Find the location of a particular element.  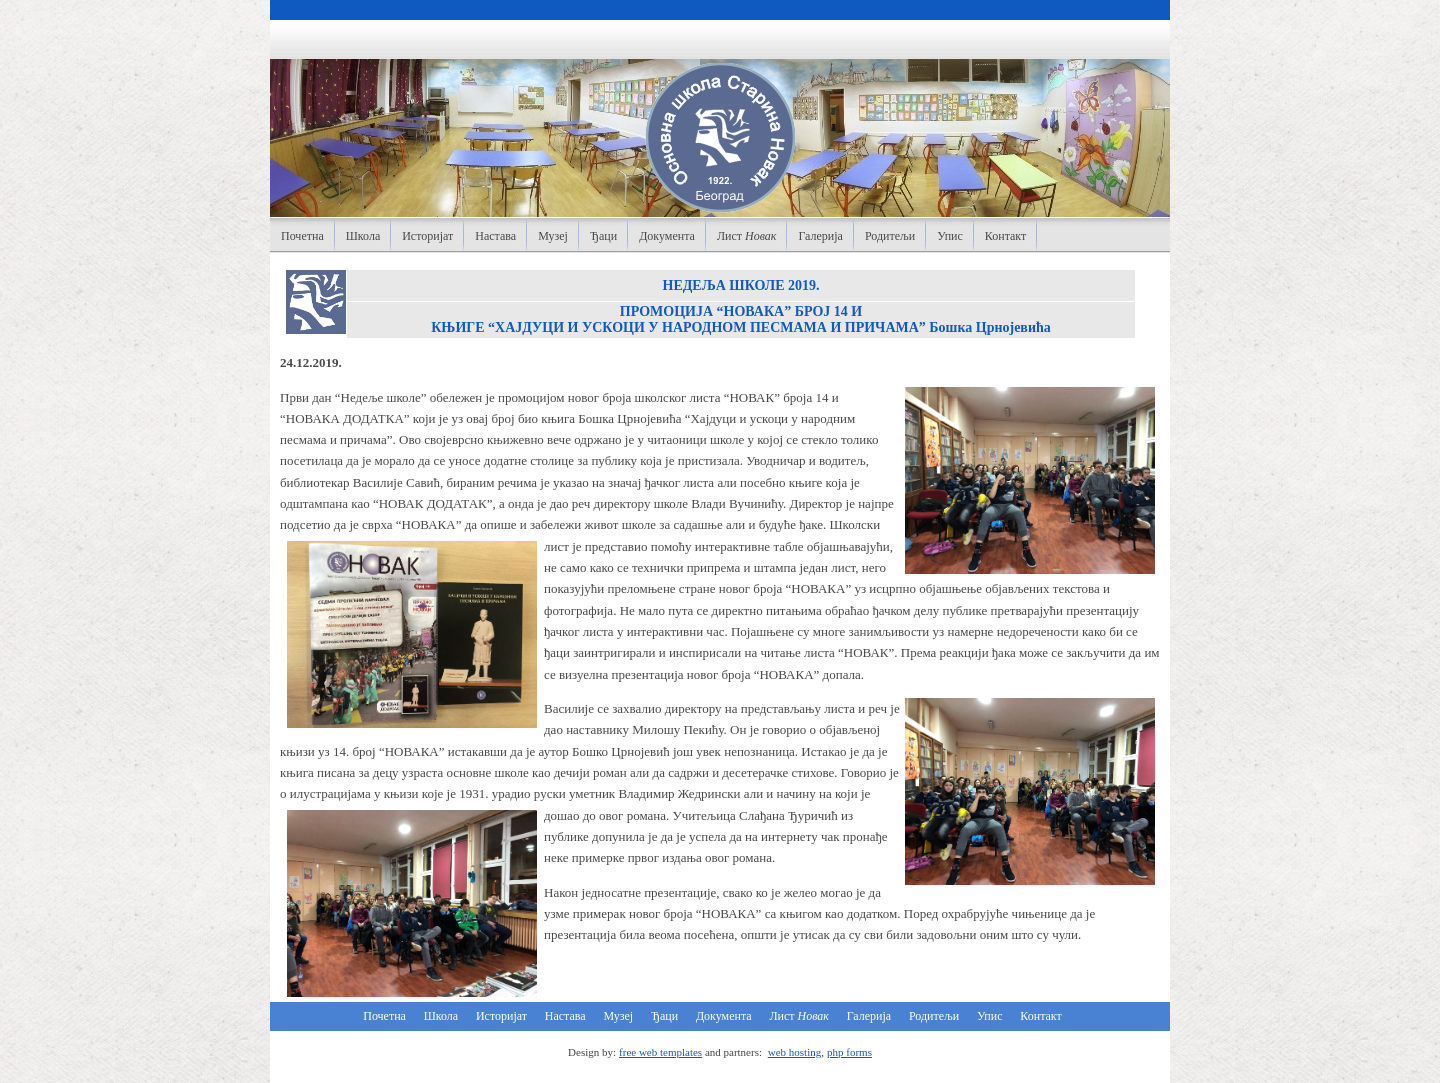

web hosting is located at coordinates (794, 1052).